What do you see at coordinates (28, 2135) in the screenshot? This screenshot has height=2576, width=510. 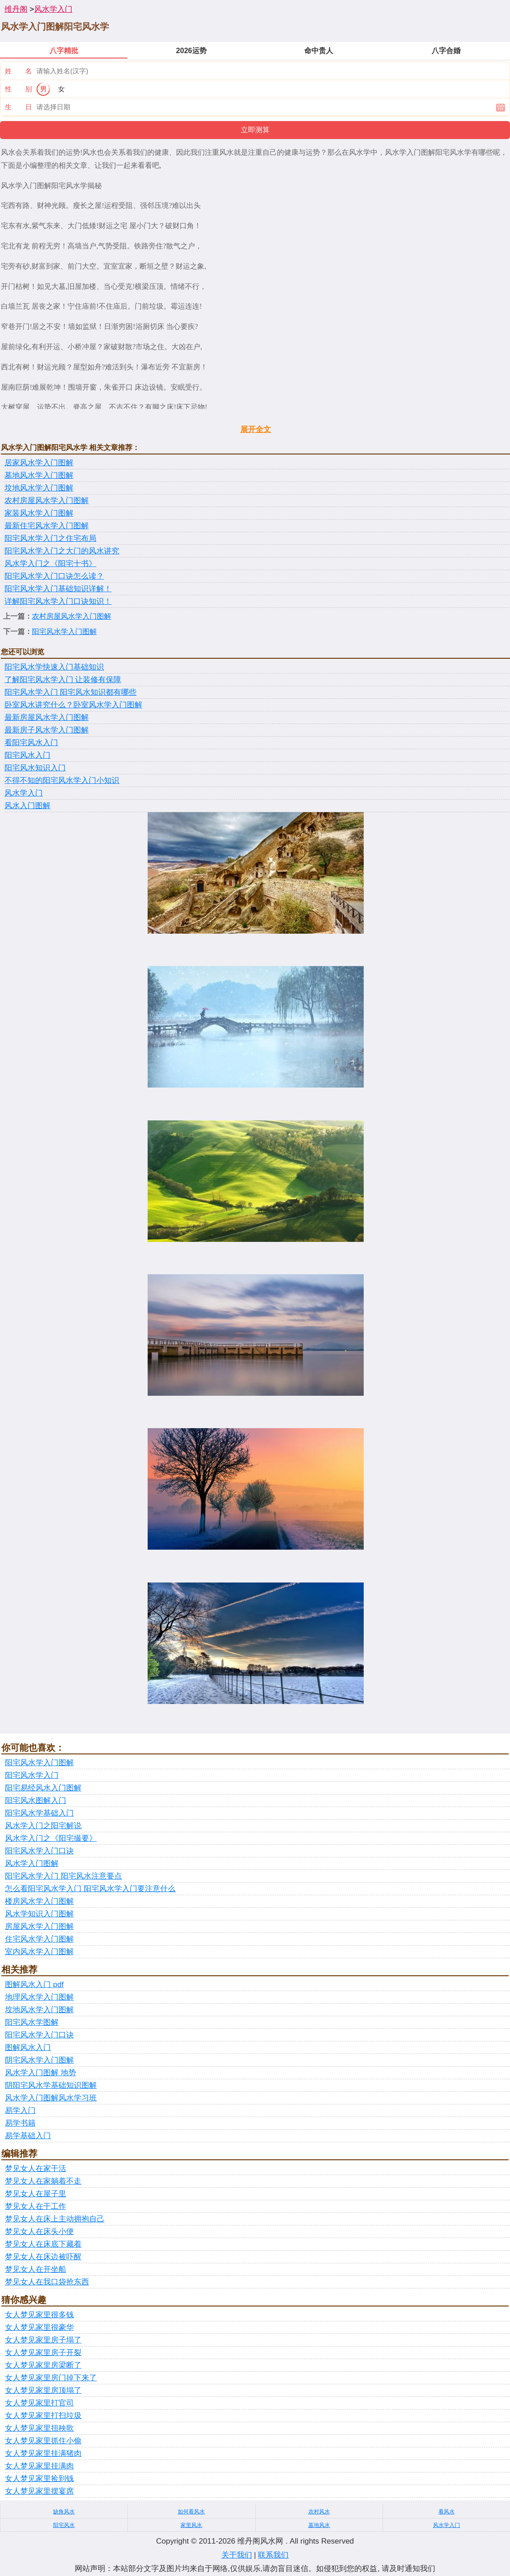 I see `易学基础入门` at bounding box center [28, 2135].